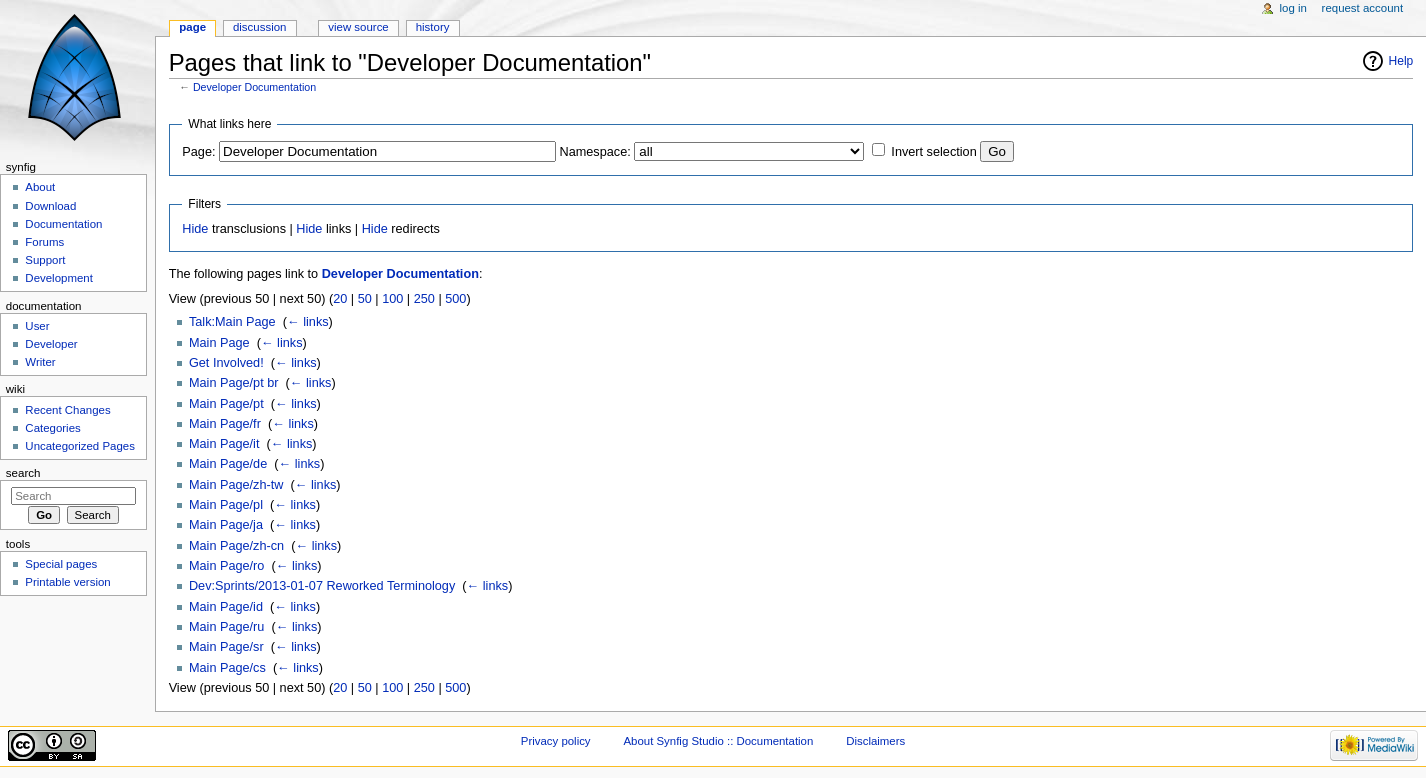  I want to click on Main Page/fr, so click(225, 424).